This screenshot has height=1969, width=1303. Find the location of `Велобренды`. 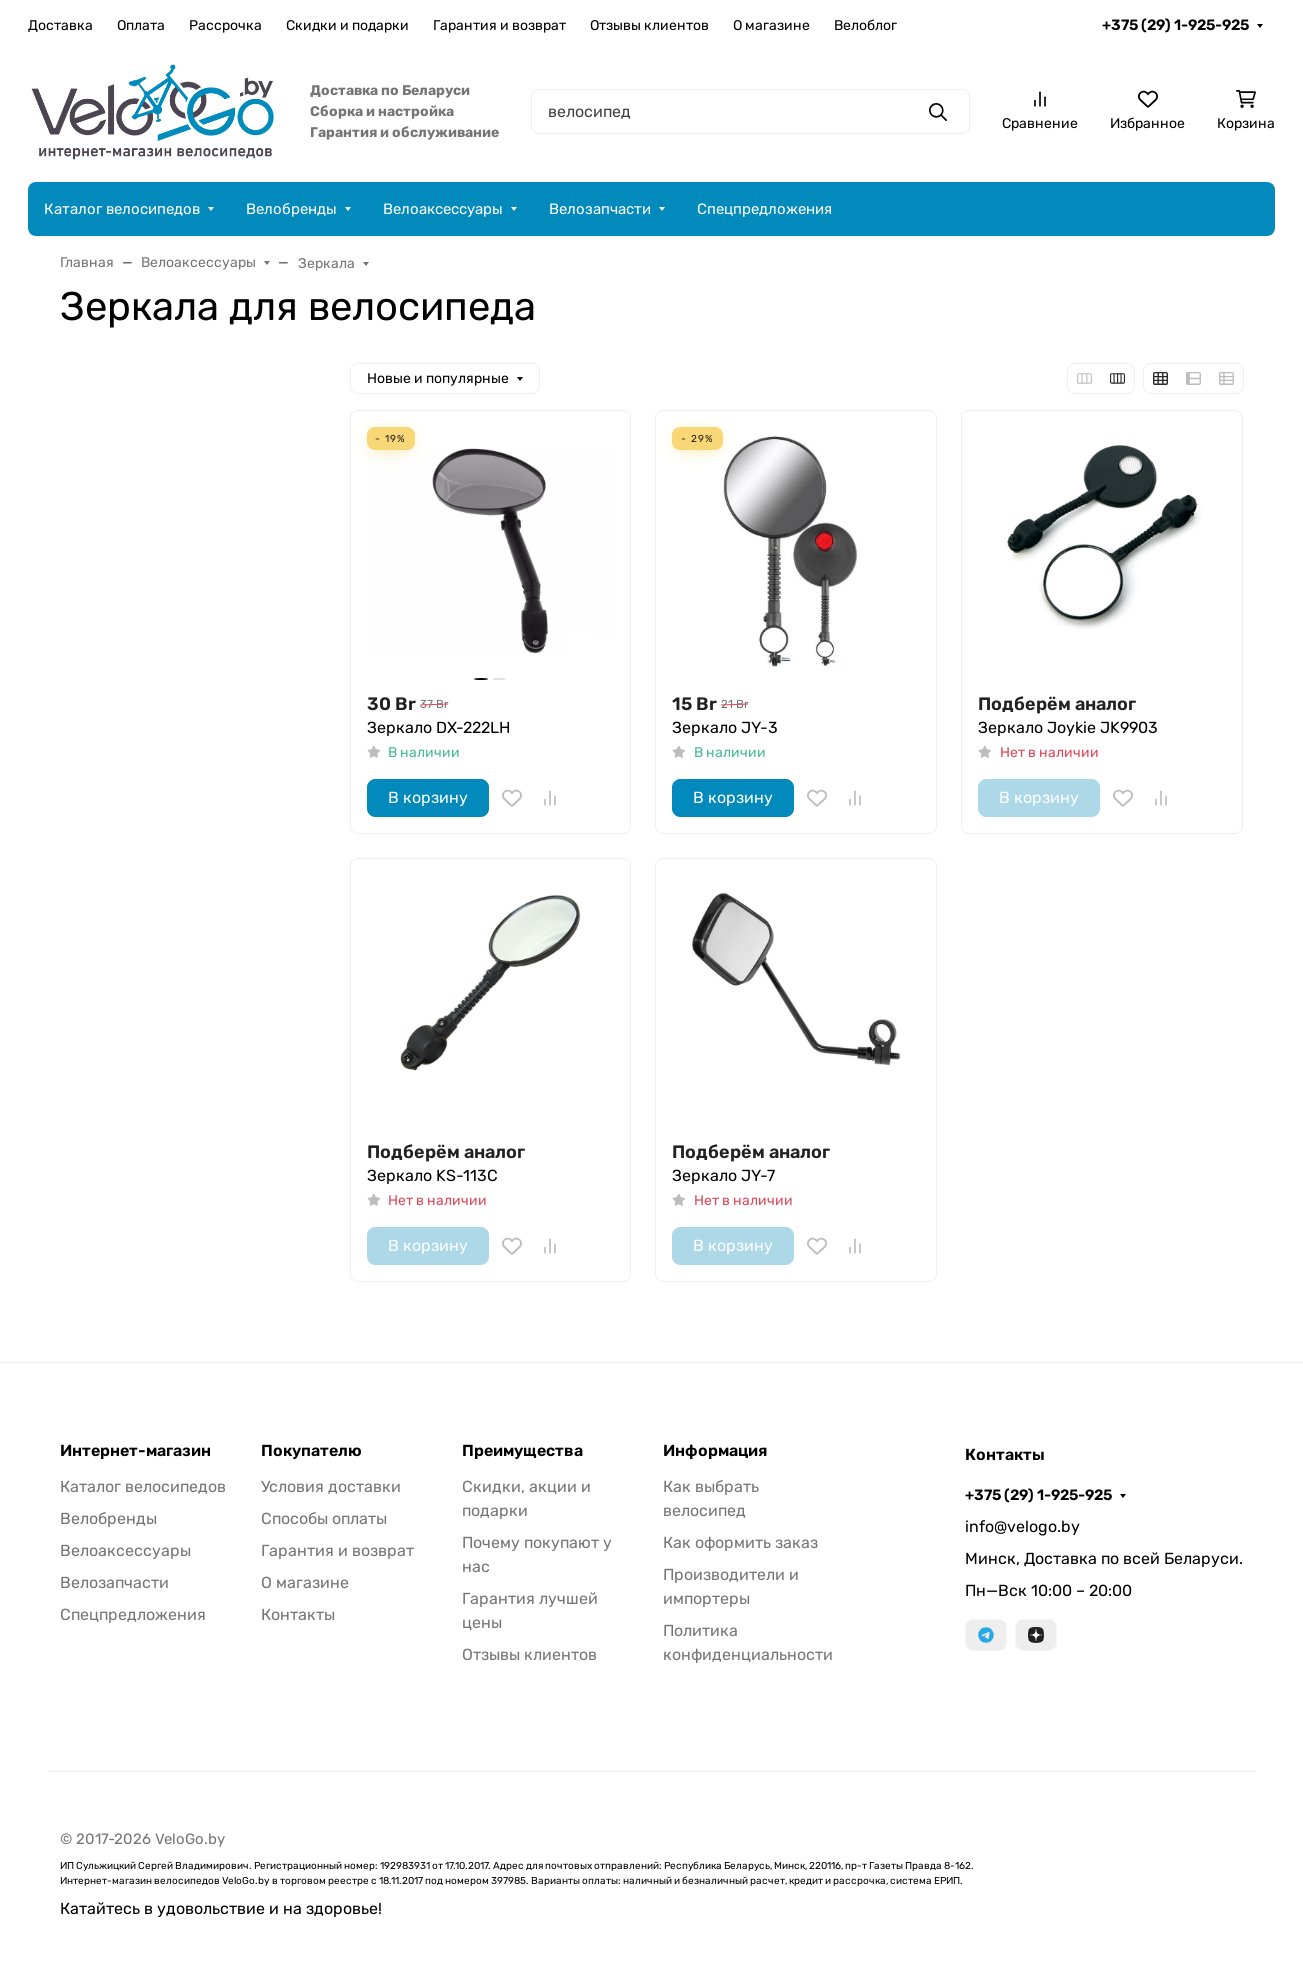

Велобренды is located at coordinates (291, 209).